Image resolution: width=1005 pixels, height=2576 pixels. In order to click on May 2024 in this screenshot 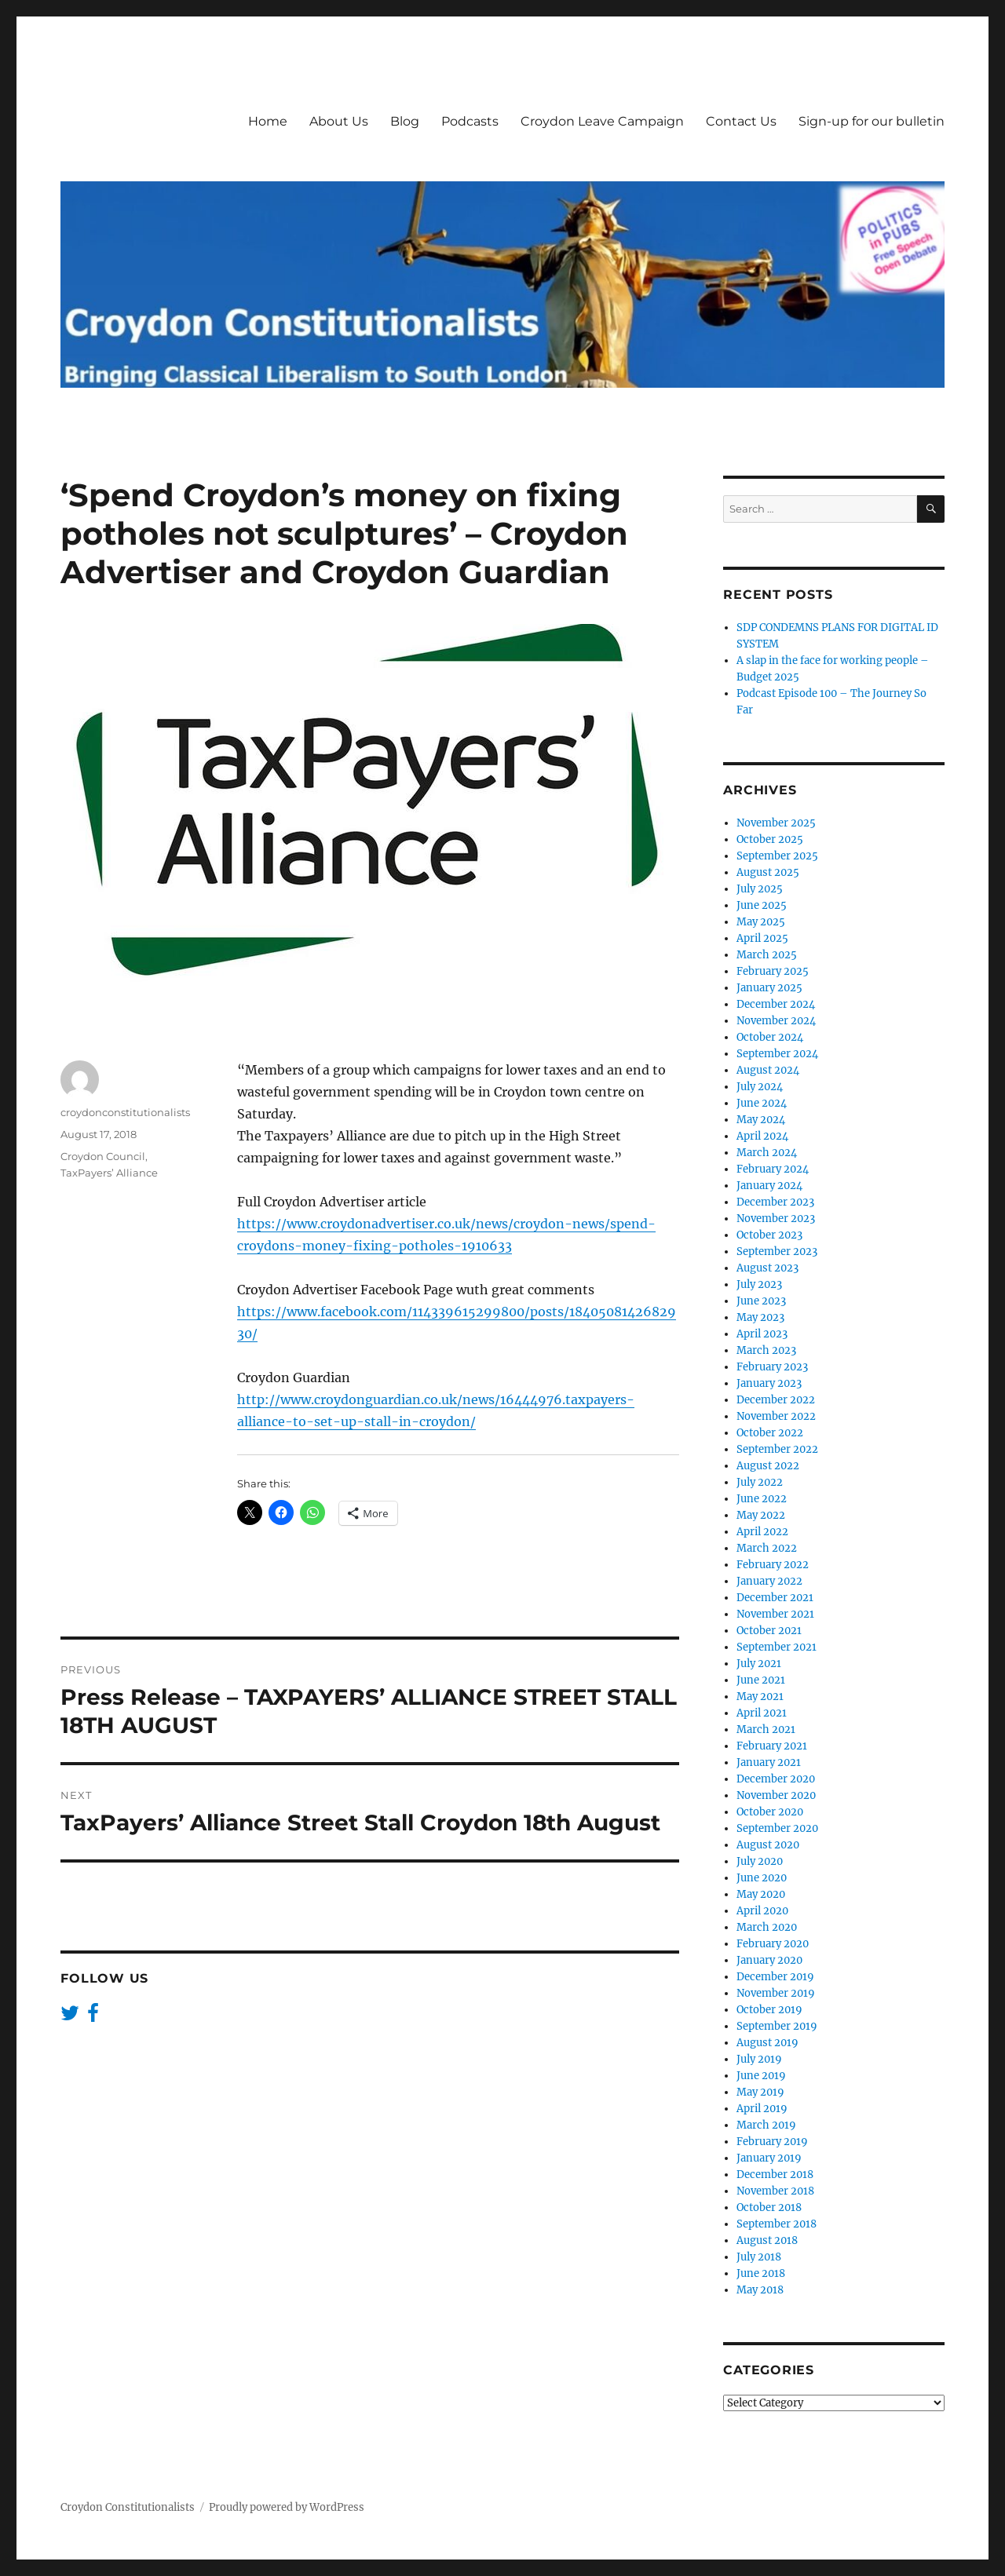, I will do `click(760, 1119)`.